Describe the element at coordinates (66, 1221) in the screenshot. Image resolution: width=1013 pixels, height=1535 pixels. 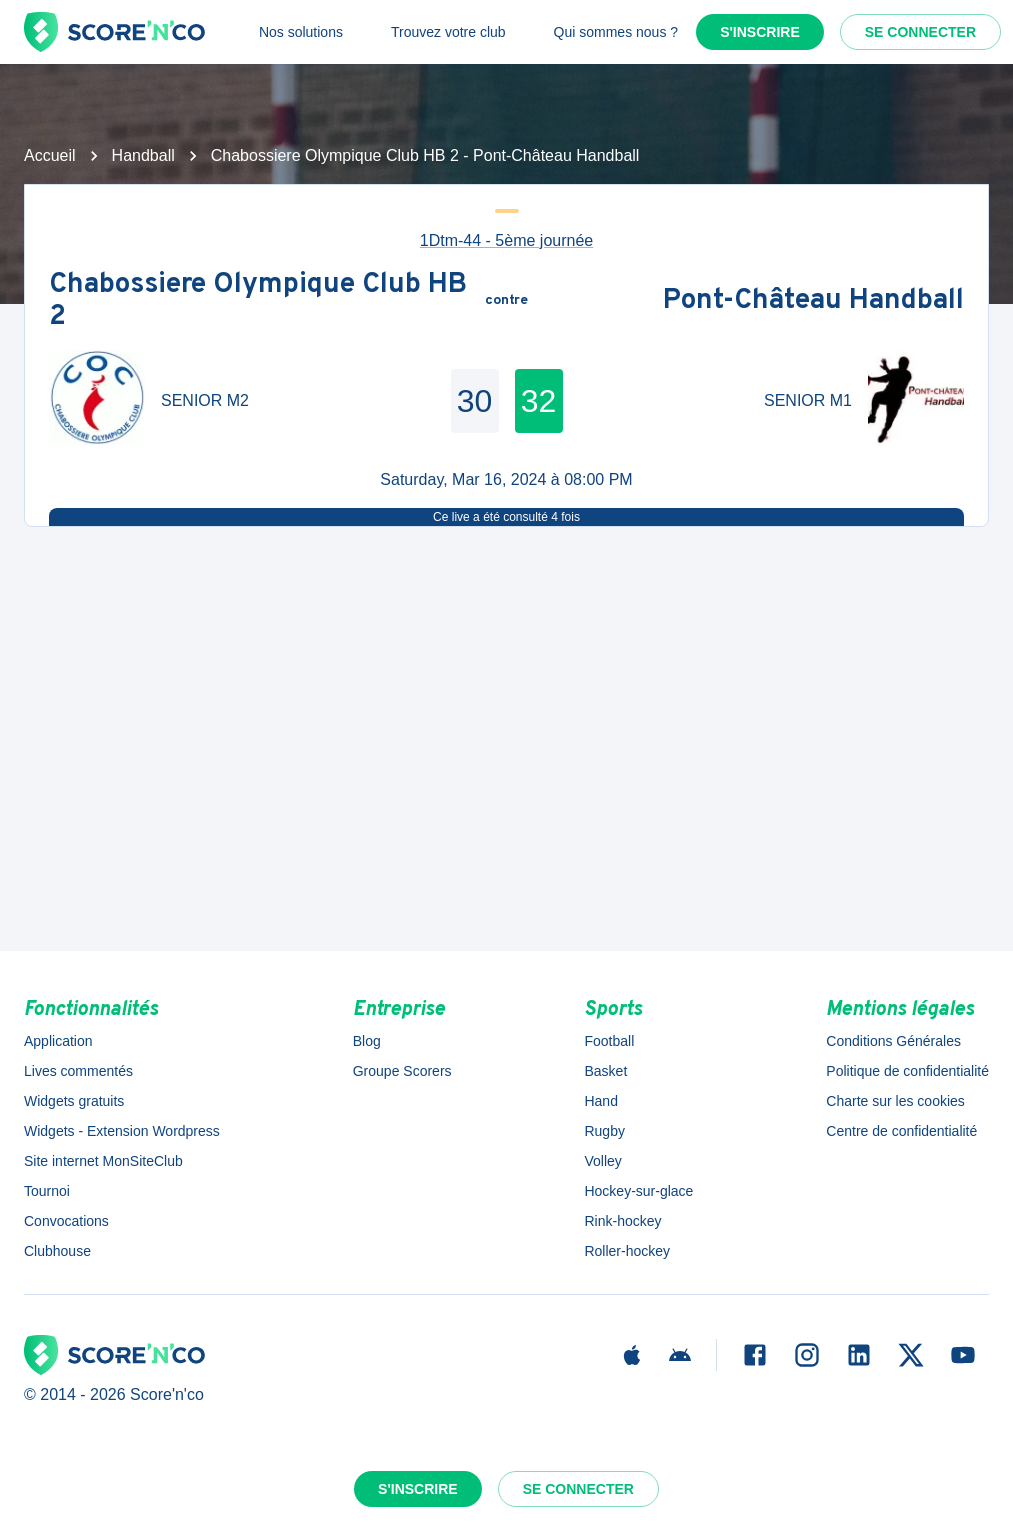
I see `Convocations` at that location.